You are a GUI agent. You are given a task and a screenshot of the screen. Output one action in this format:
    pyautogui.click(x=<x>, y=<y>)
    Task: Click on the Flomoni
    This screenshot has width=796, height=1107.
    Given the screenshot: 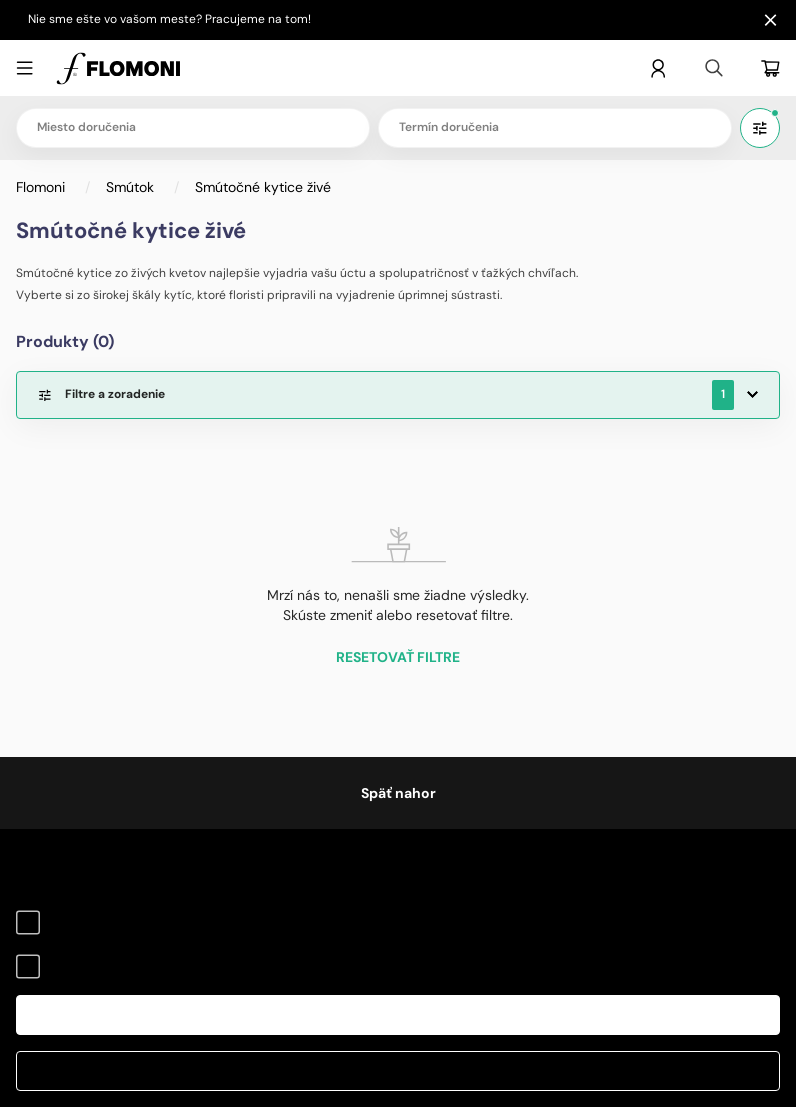 What is the action you would take?
    pyautogui.click(x=42, y=187)
    